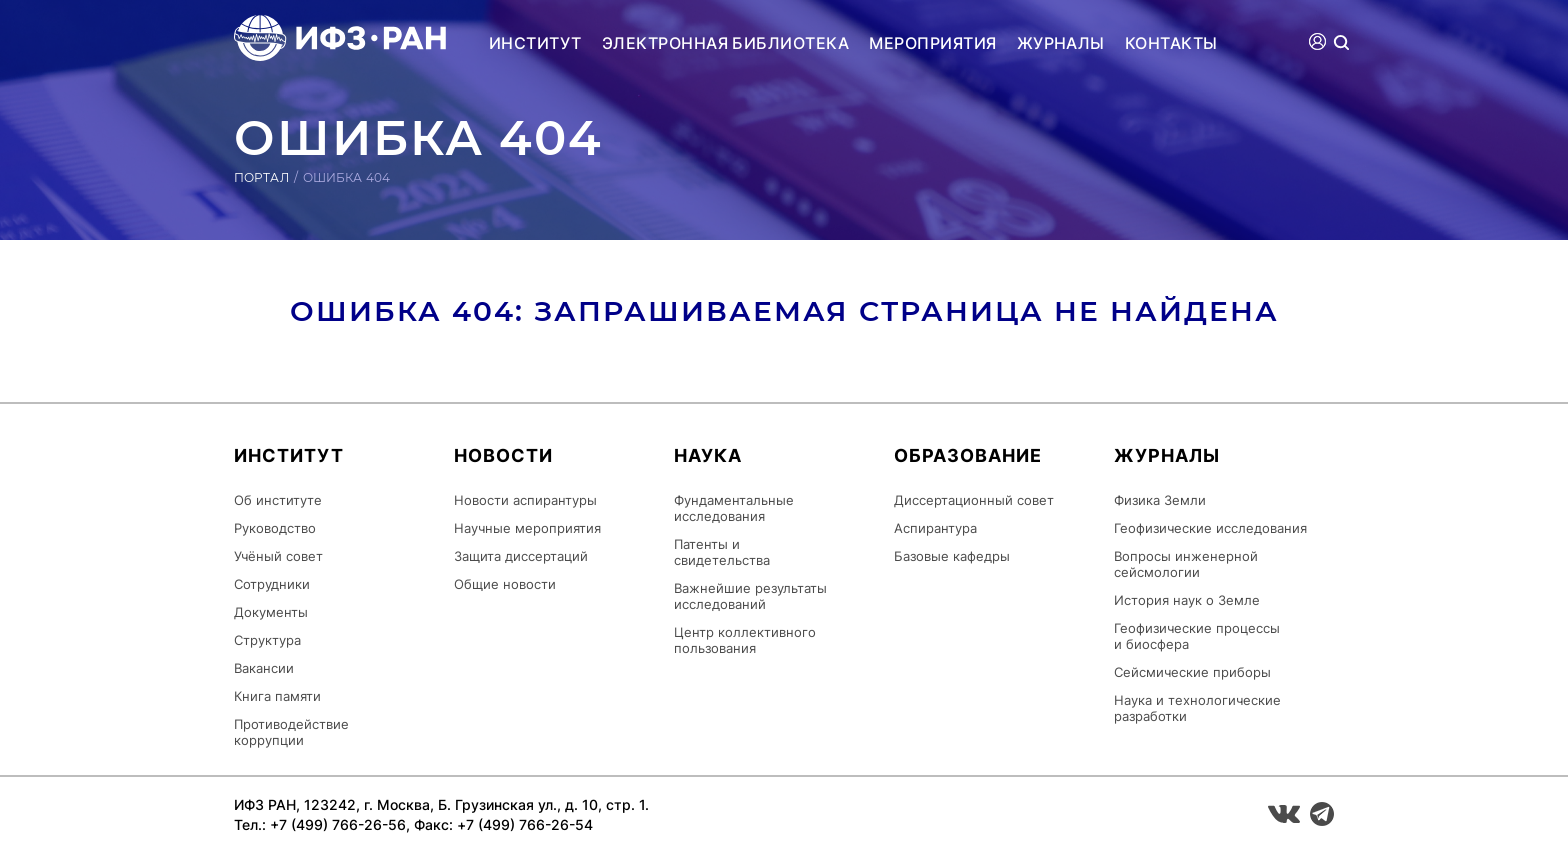 This screenshot has width=1568, height=860. What do you see at coordinates (1197, 636) in the screenshot?
I see `Геофизические процессы и биосфера` at bounding box center [1197, 636].